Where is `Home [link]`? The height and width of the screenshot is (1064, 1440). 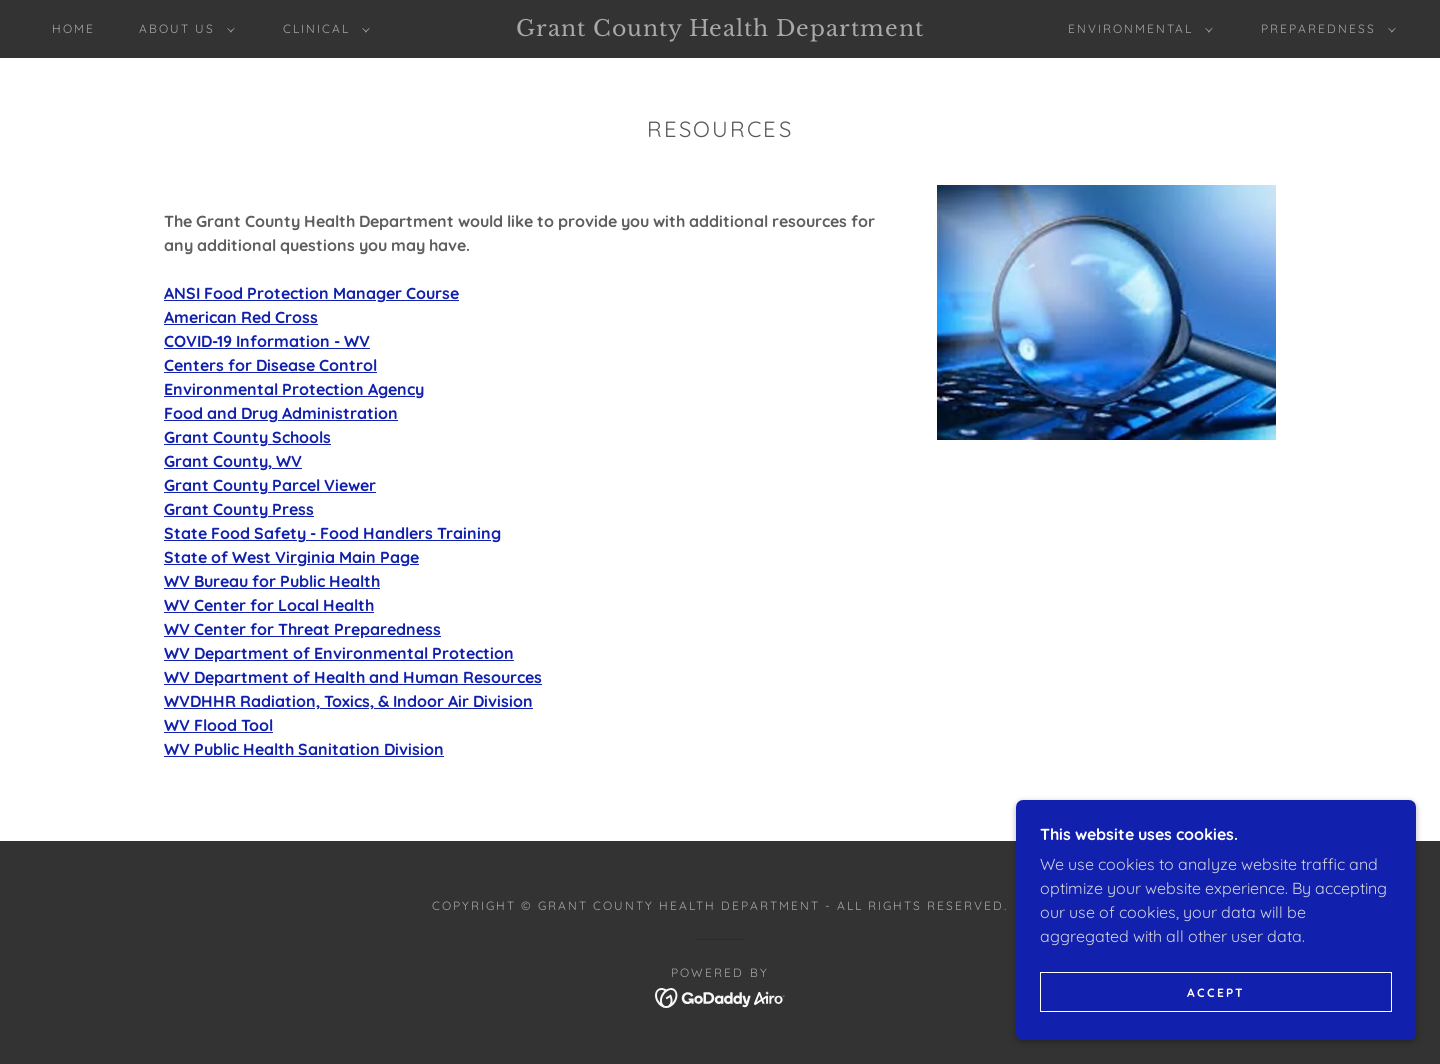 Home [link] is located at coordinates (73, 28).